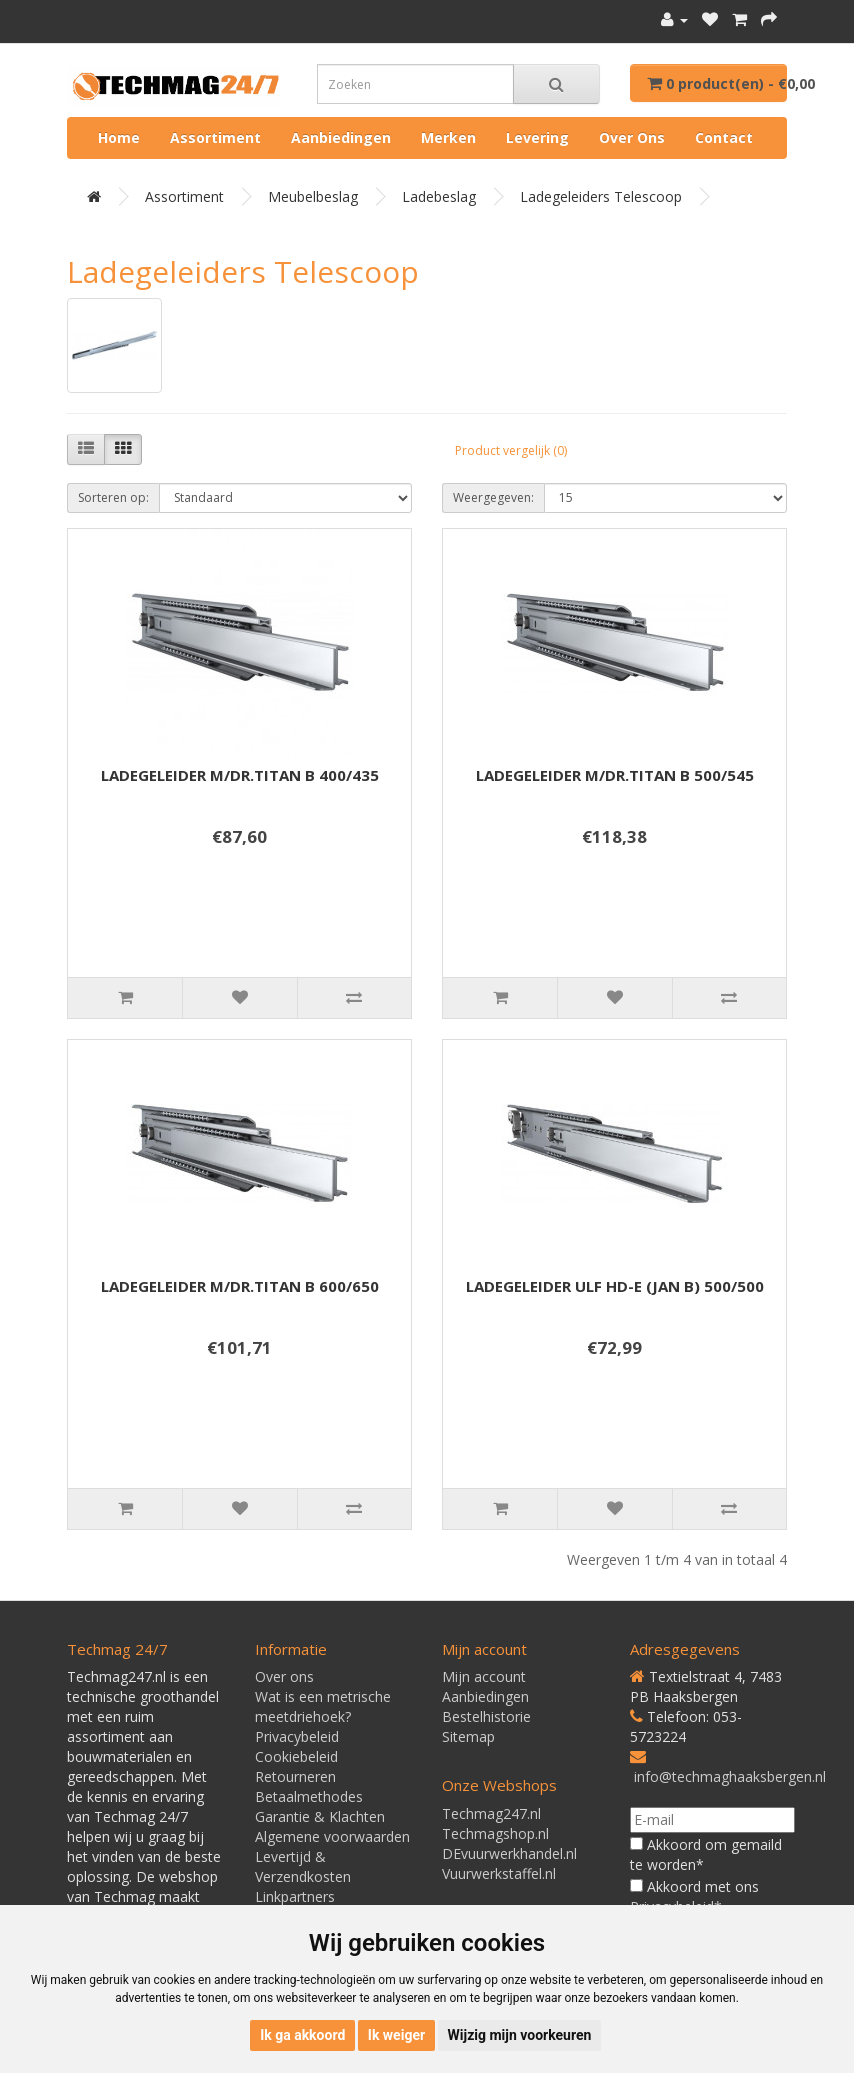  What do you see at coordinates (509, 1853) in the screenshot?
I see `DEvuurwerkhandel.nl` at bounding box center [509, 1853].